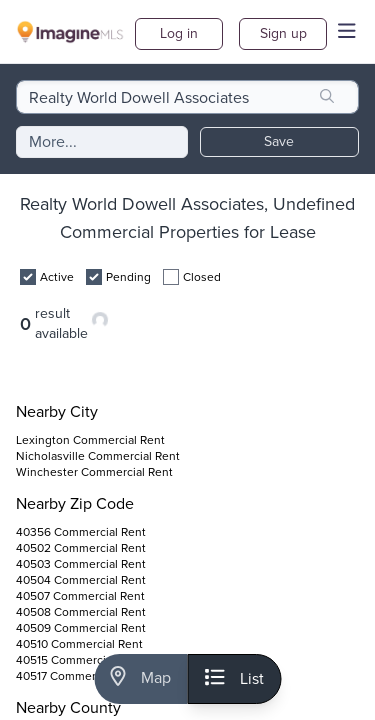 This screenshot has width=375, height=720. Describe the element at coordinates (81, 628) in the screenshot. I see `40509 Commercial Rent` at that location.